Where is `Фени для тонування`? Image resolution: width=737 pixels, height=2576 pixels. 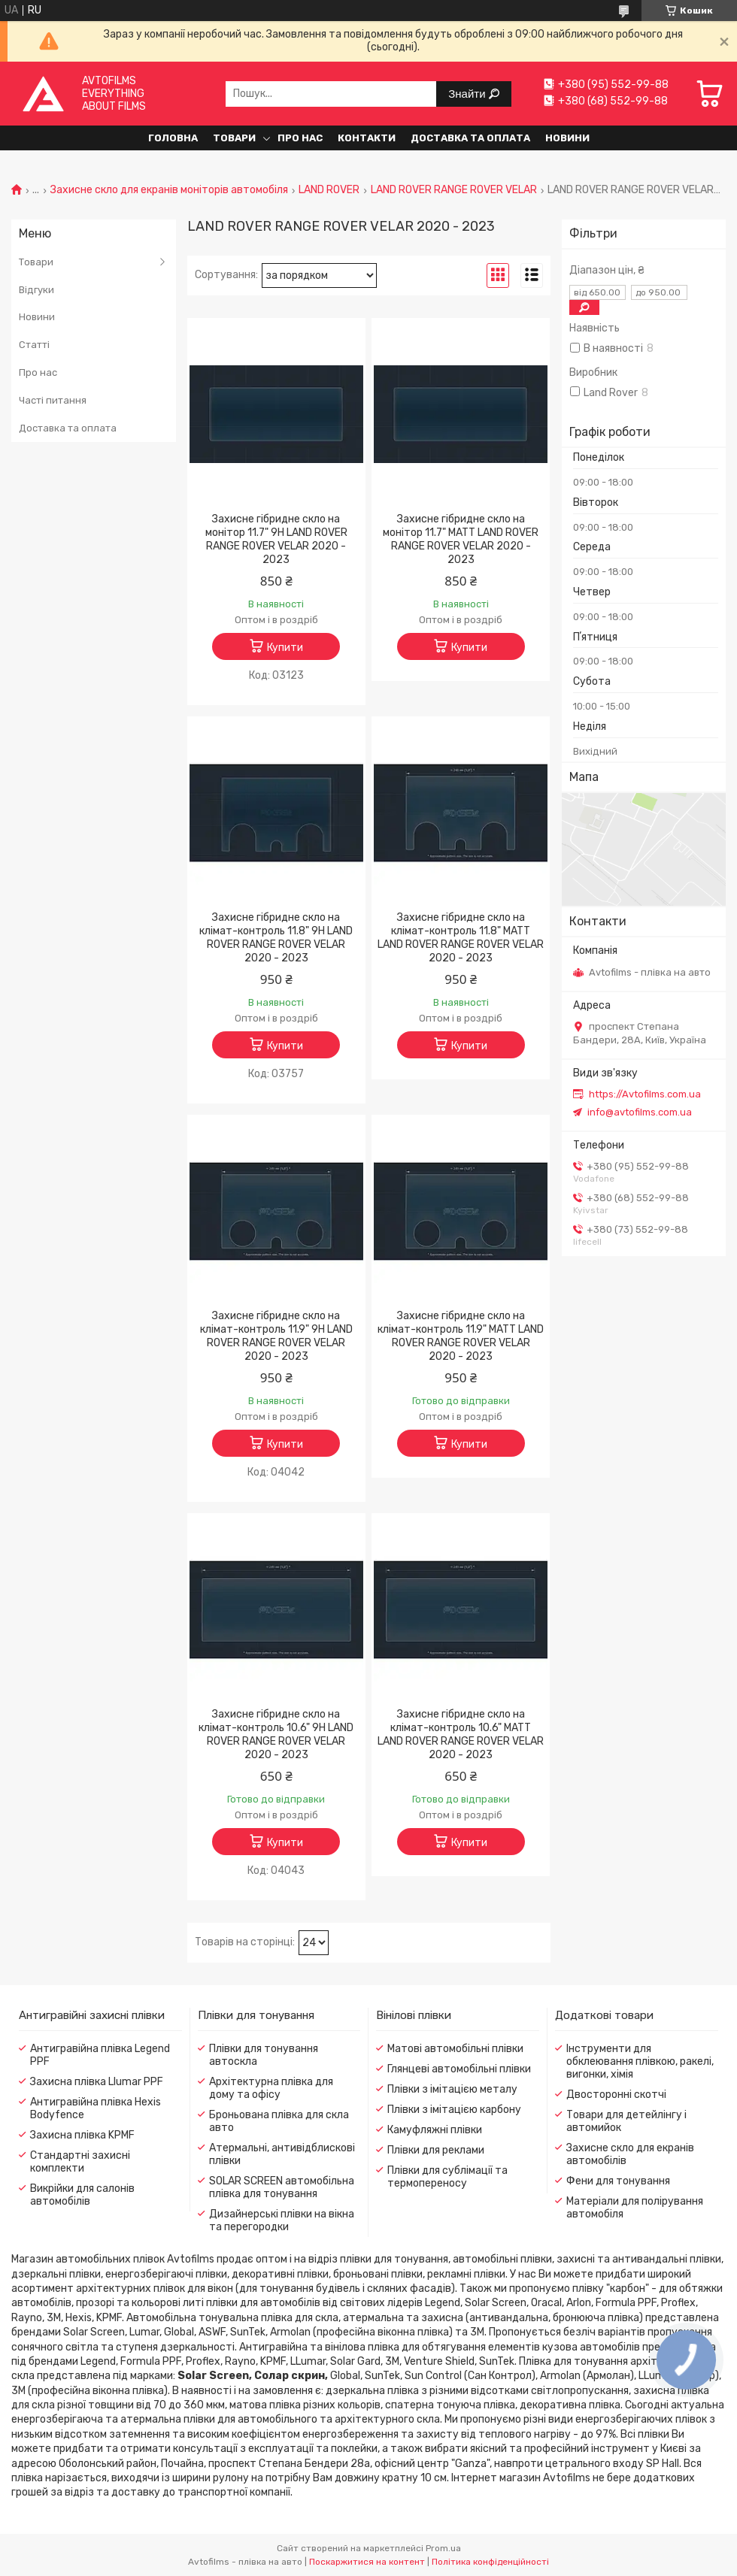
Фени для тонування is located at coordinates (618, 2181).